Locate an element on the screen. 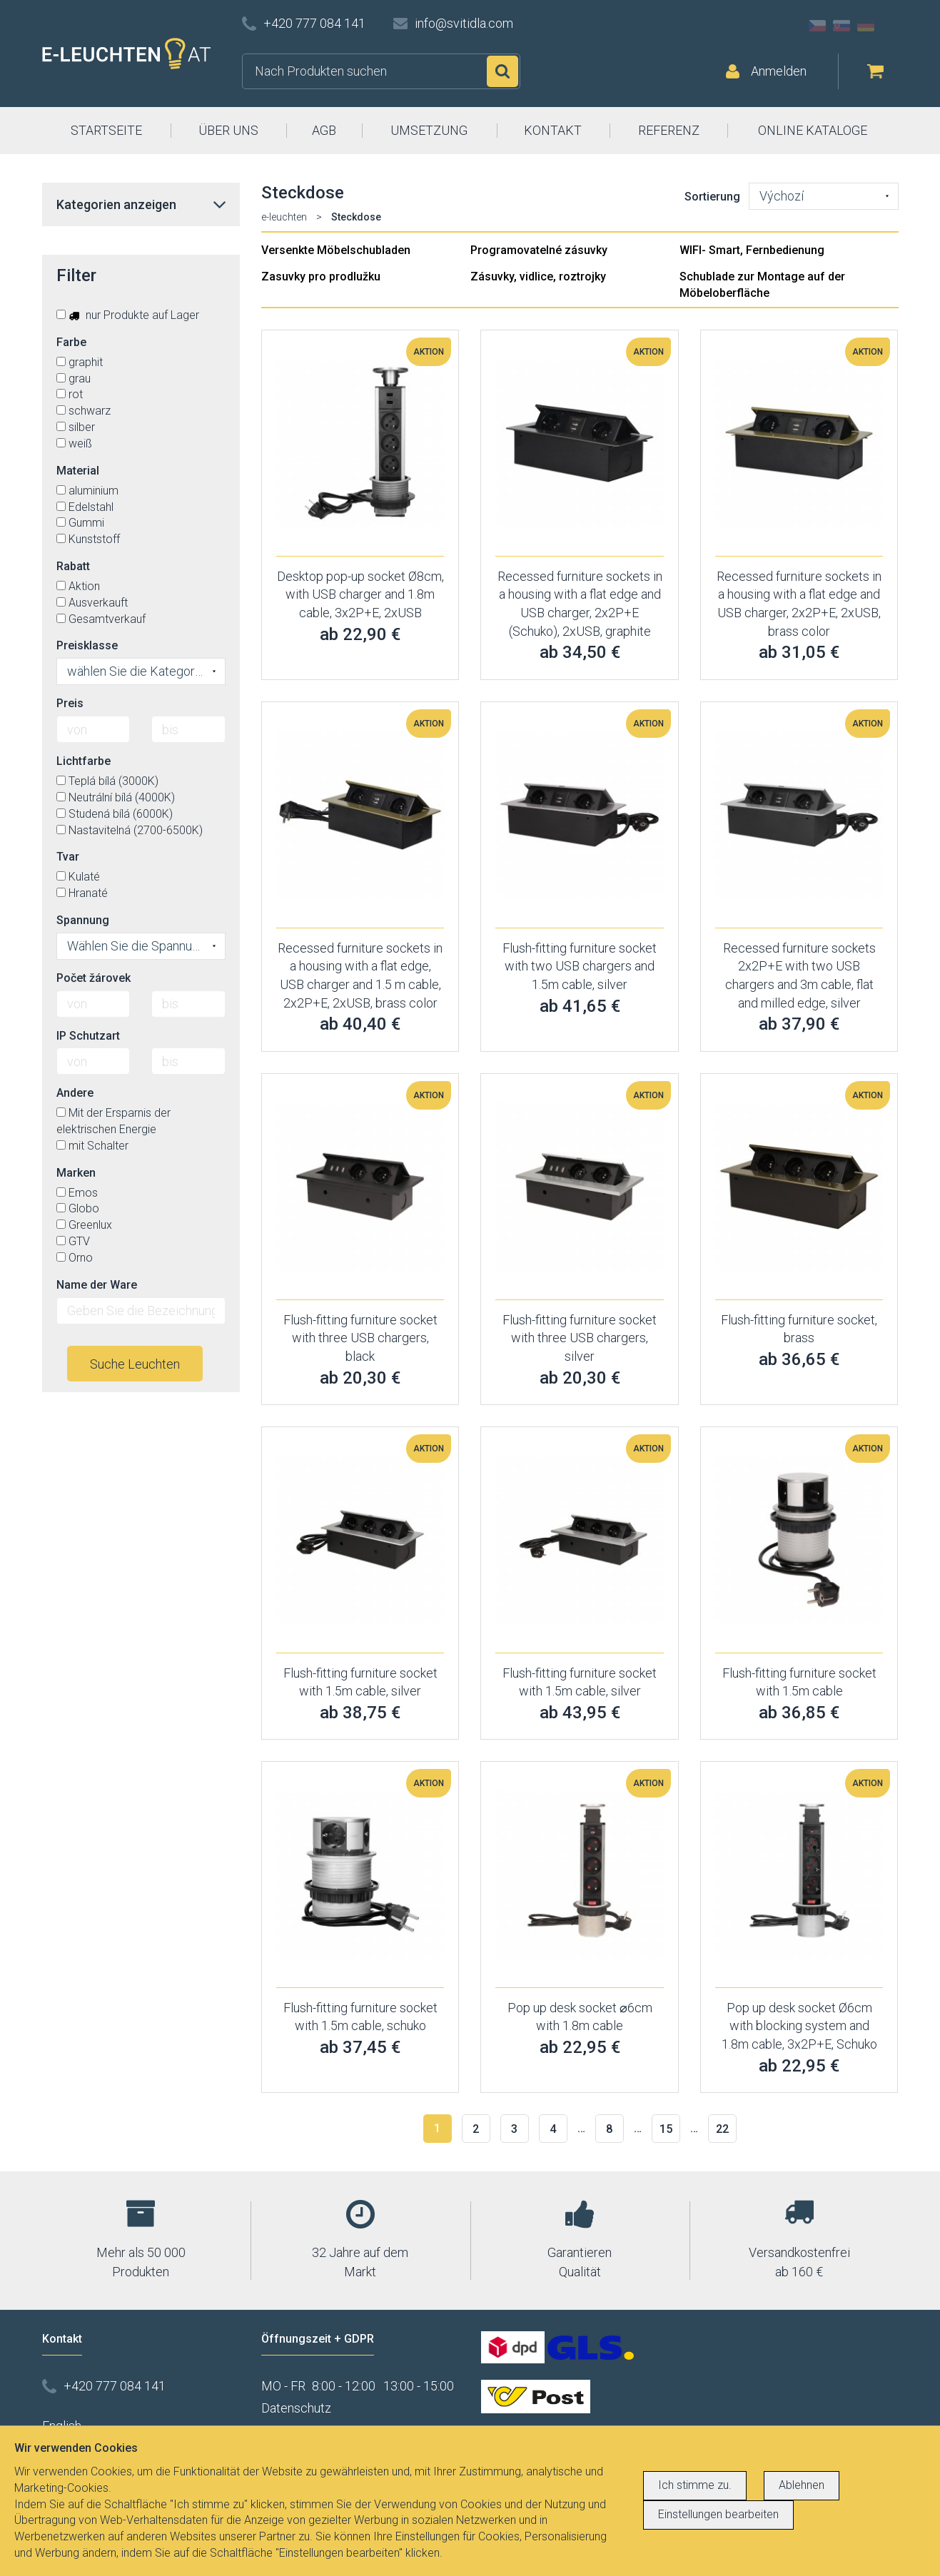 Image resolution: width=940 pixels, height=2576 pixels. Flush-fitting furniture socket with three USB chargers, silver is located at coordinates (579, 1338).